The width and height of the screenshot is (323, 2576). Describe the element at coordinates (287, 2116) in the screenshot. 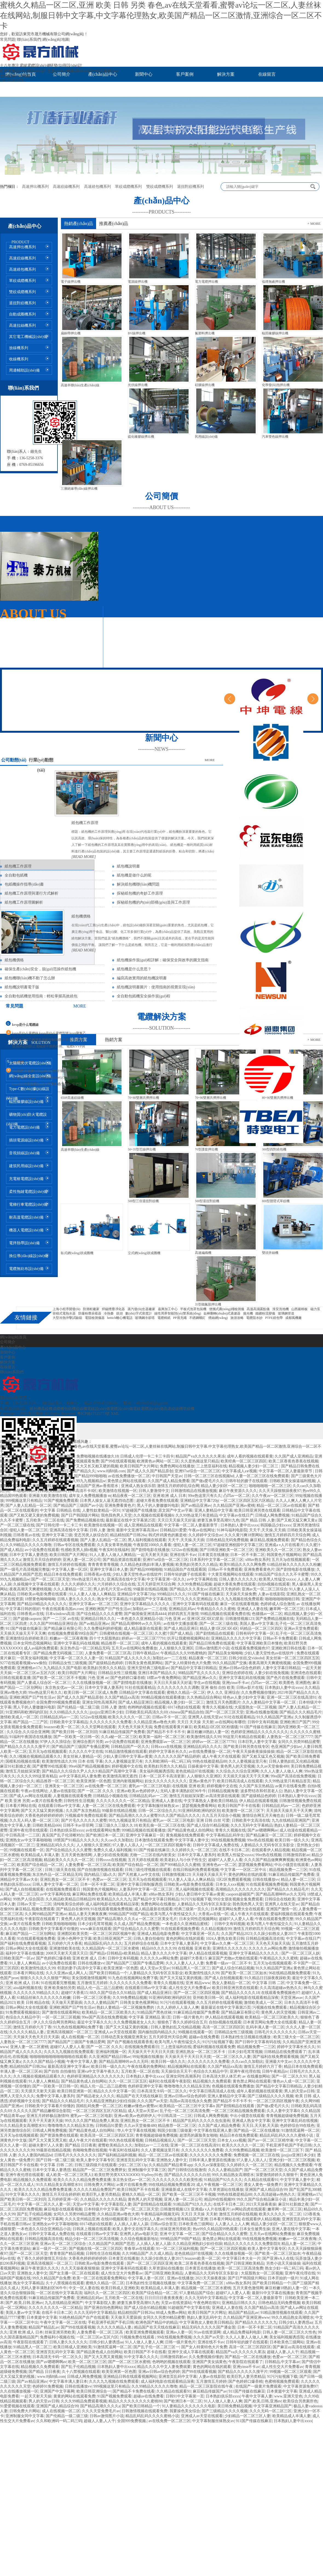

I see `青青视频超级碰免费视频` at that location.